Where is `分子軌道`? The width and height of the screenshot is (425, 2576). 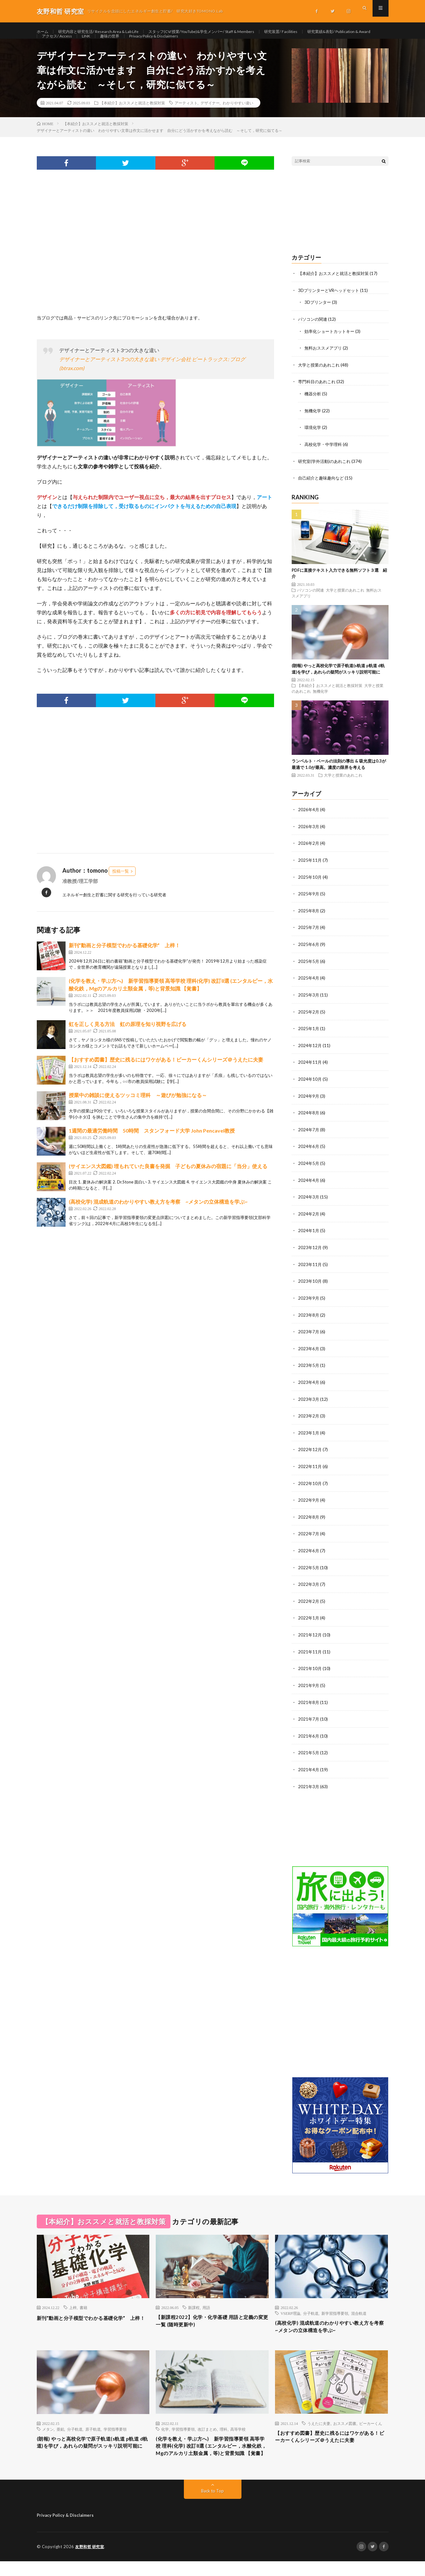 分子軌道 is located at coordinates (311, 2314).